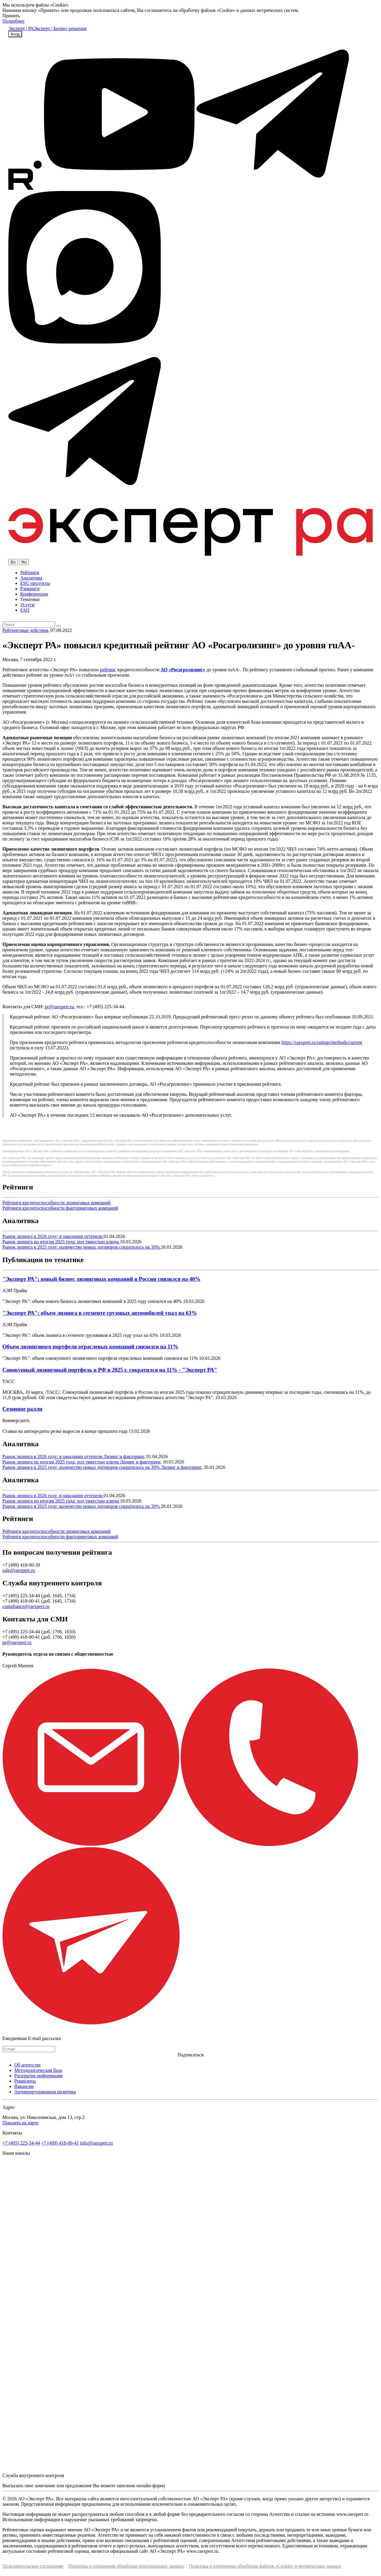 This screenshot has width=381, height=2576. I want to click on Методологическая база, so click(38, 2070).